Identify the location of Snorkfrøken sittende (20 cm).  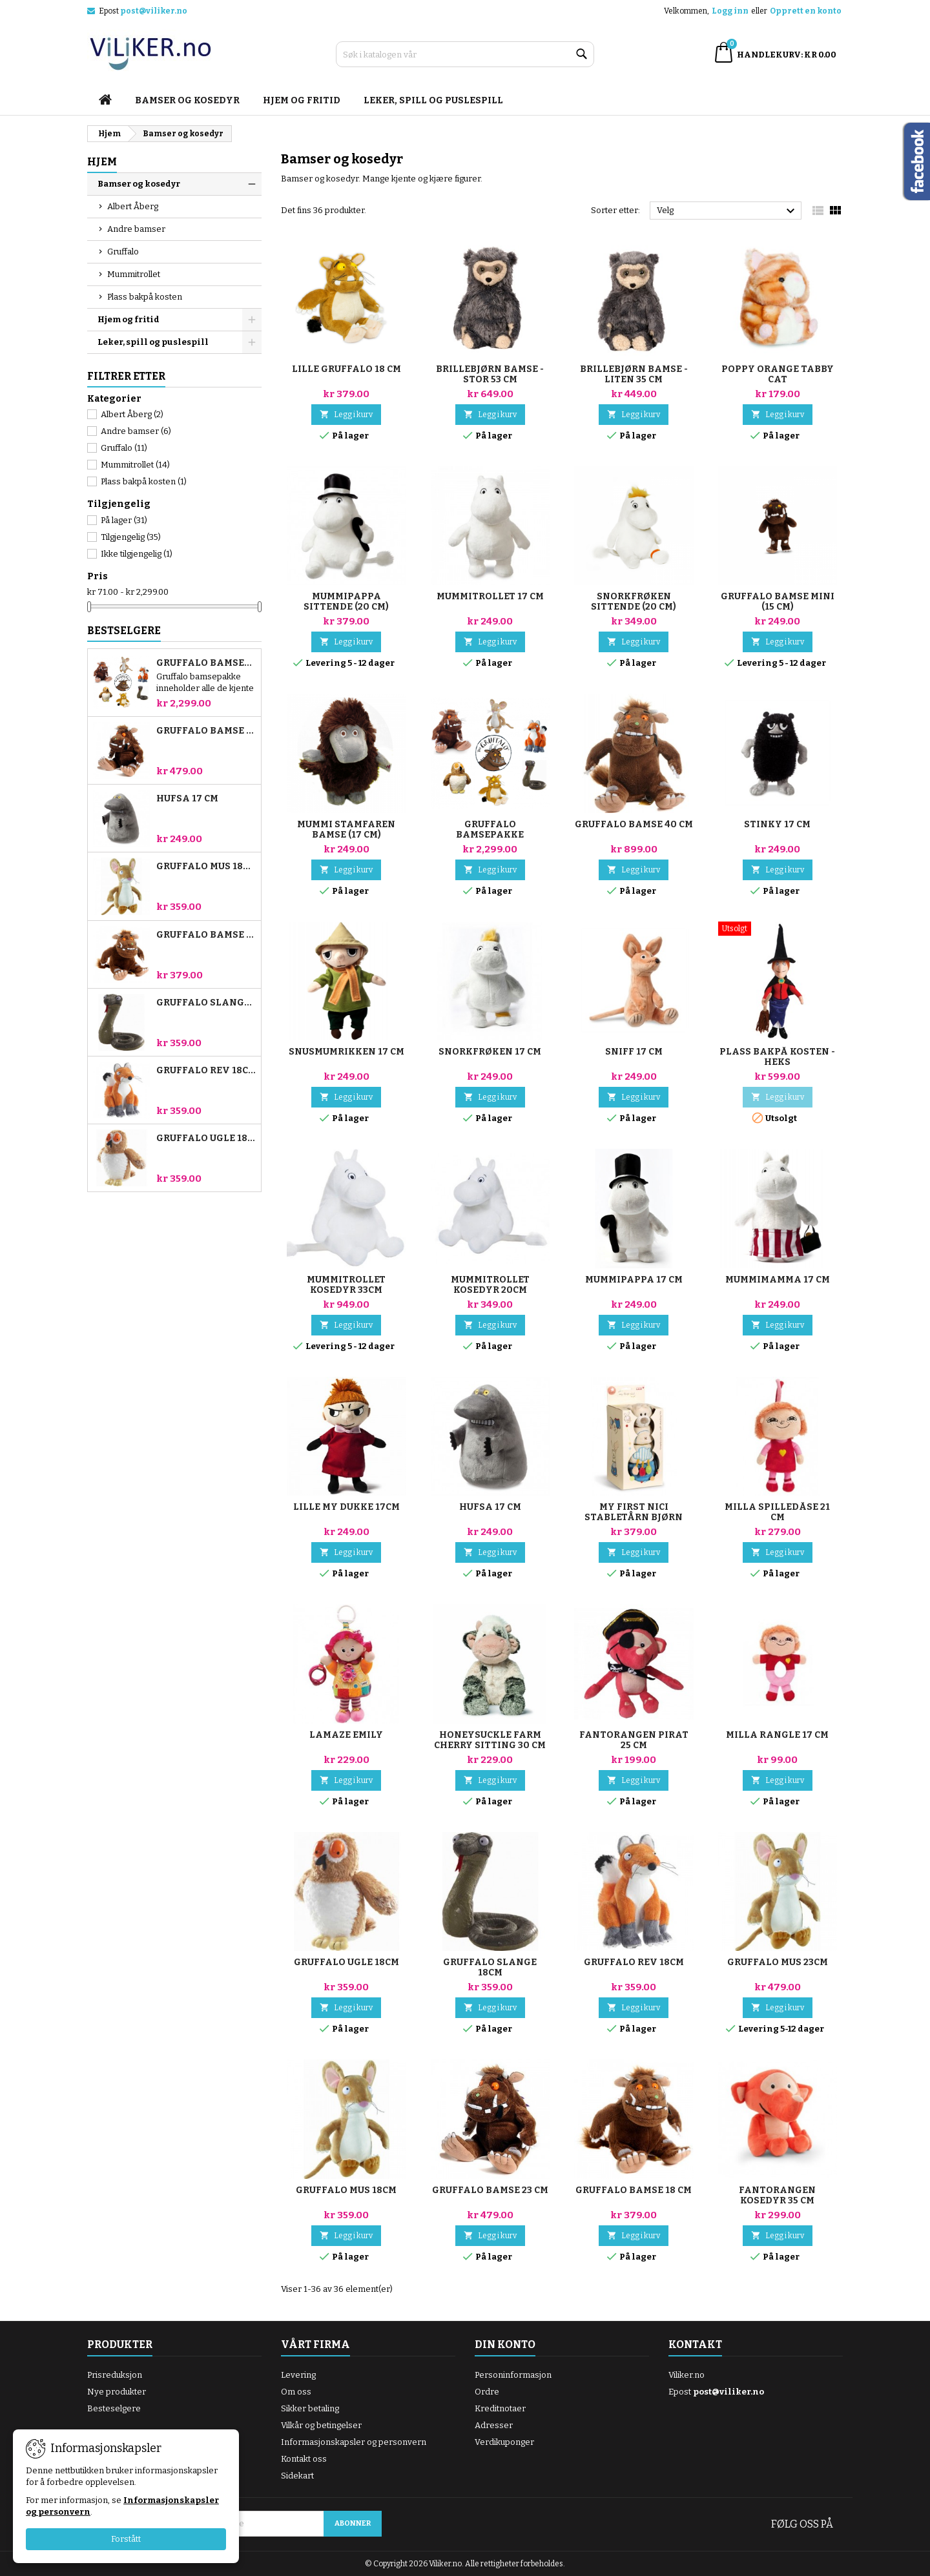
(633, 601).